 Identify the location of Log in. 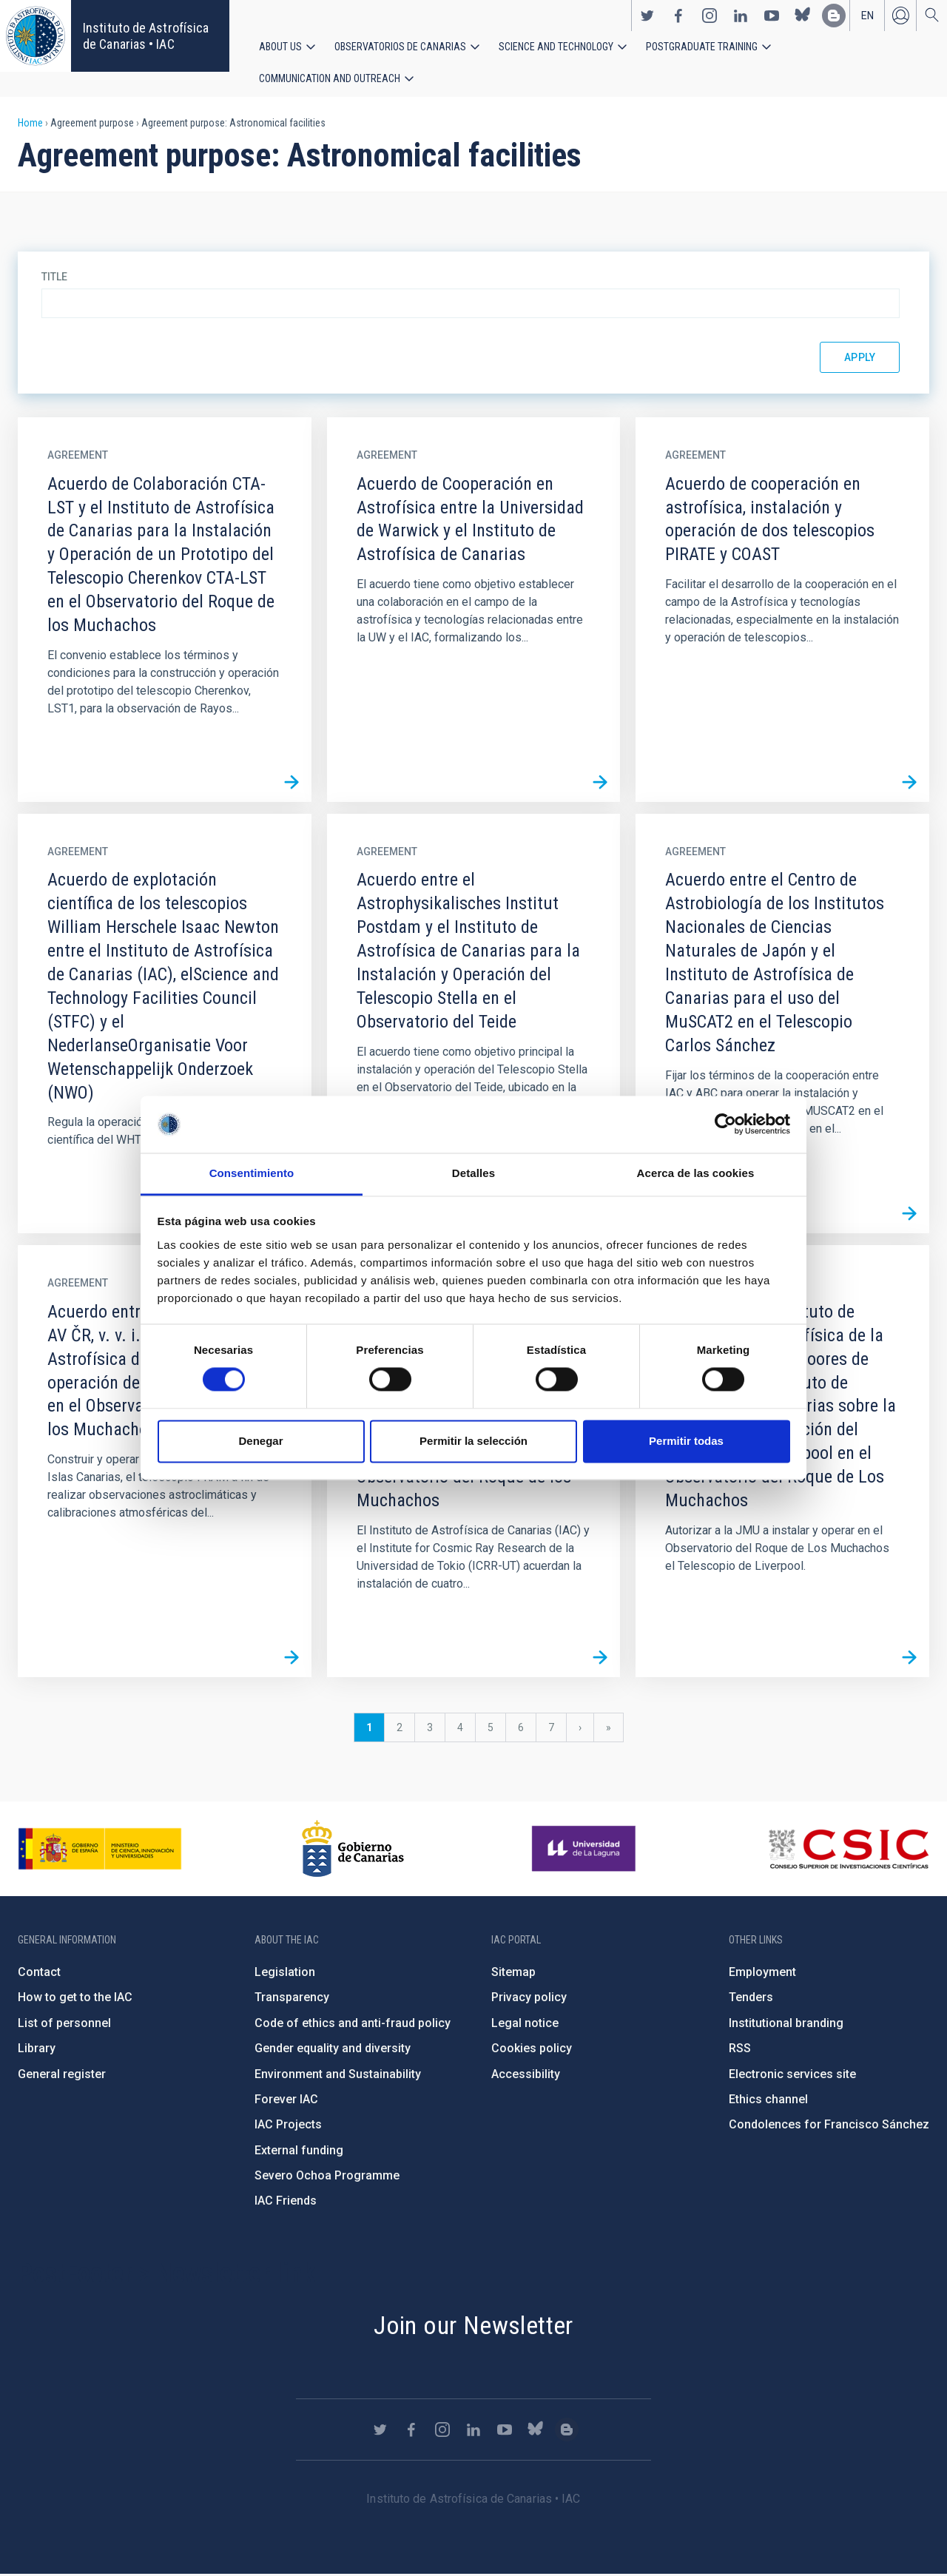
(900, 15).